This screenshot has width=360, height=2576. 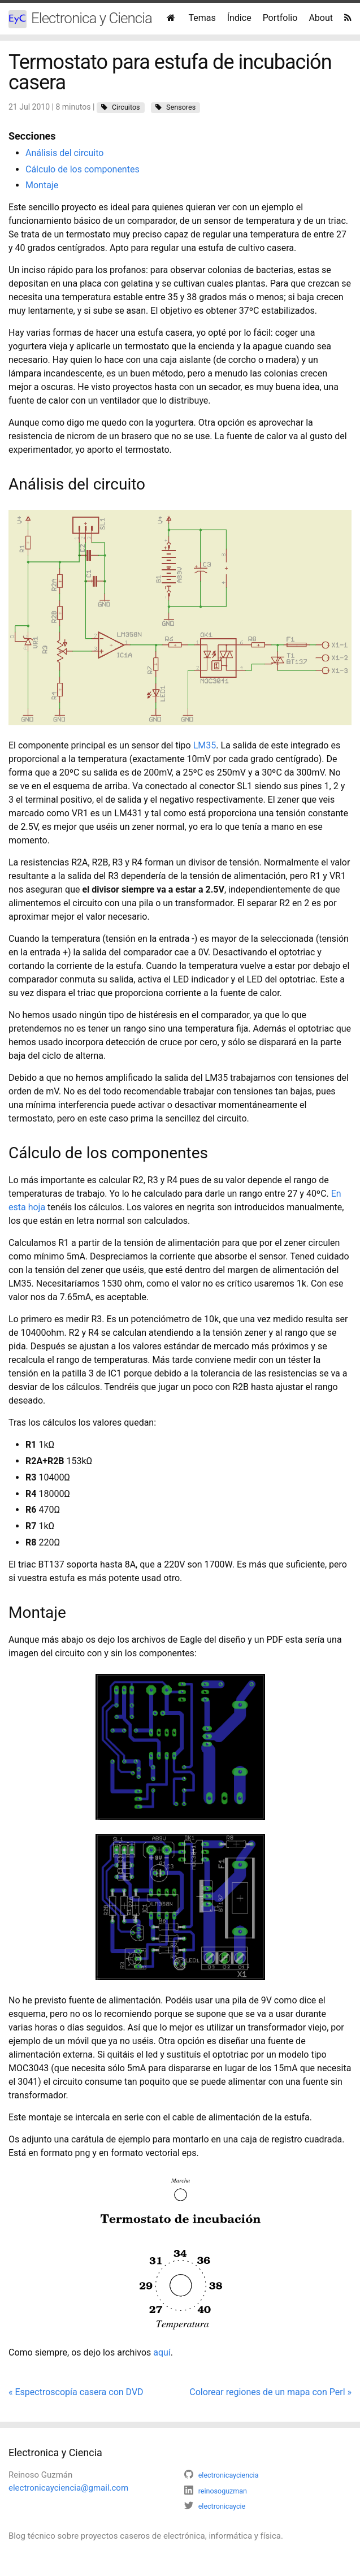 What do you see at coordinates (270, 2392) in the screenshot?
I see `Colorear regiones de un mapa con Perl »` at bounding box center [270, 2392].